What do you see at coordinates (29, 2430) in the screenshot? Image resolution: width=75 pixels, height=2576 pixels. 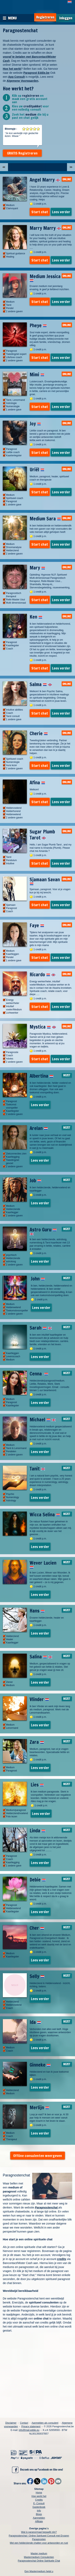 I see `info@mail.eddie.eu` at bounding box center [29, 2430].